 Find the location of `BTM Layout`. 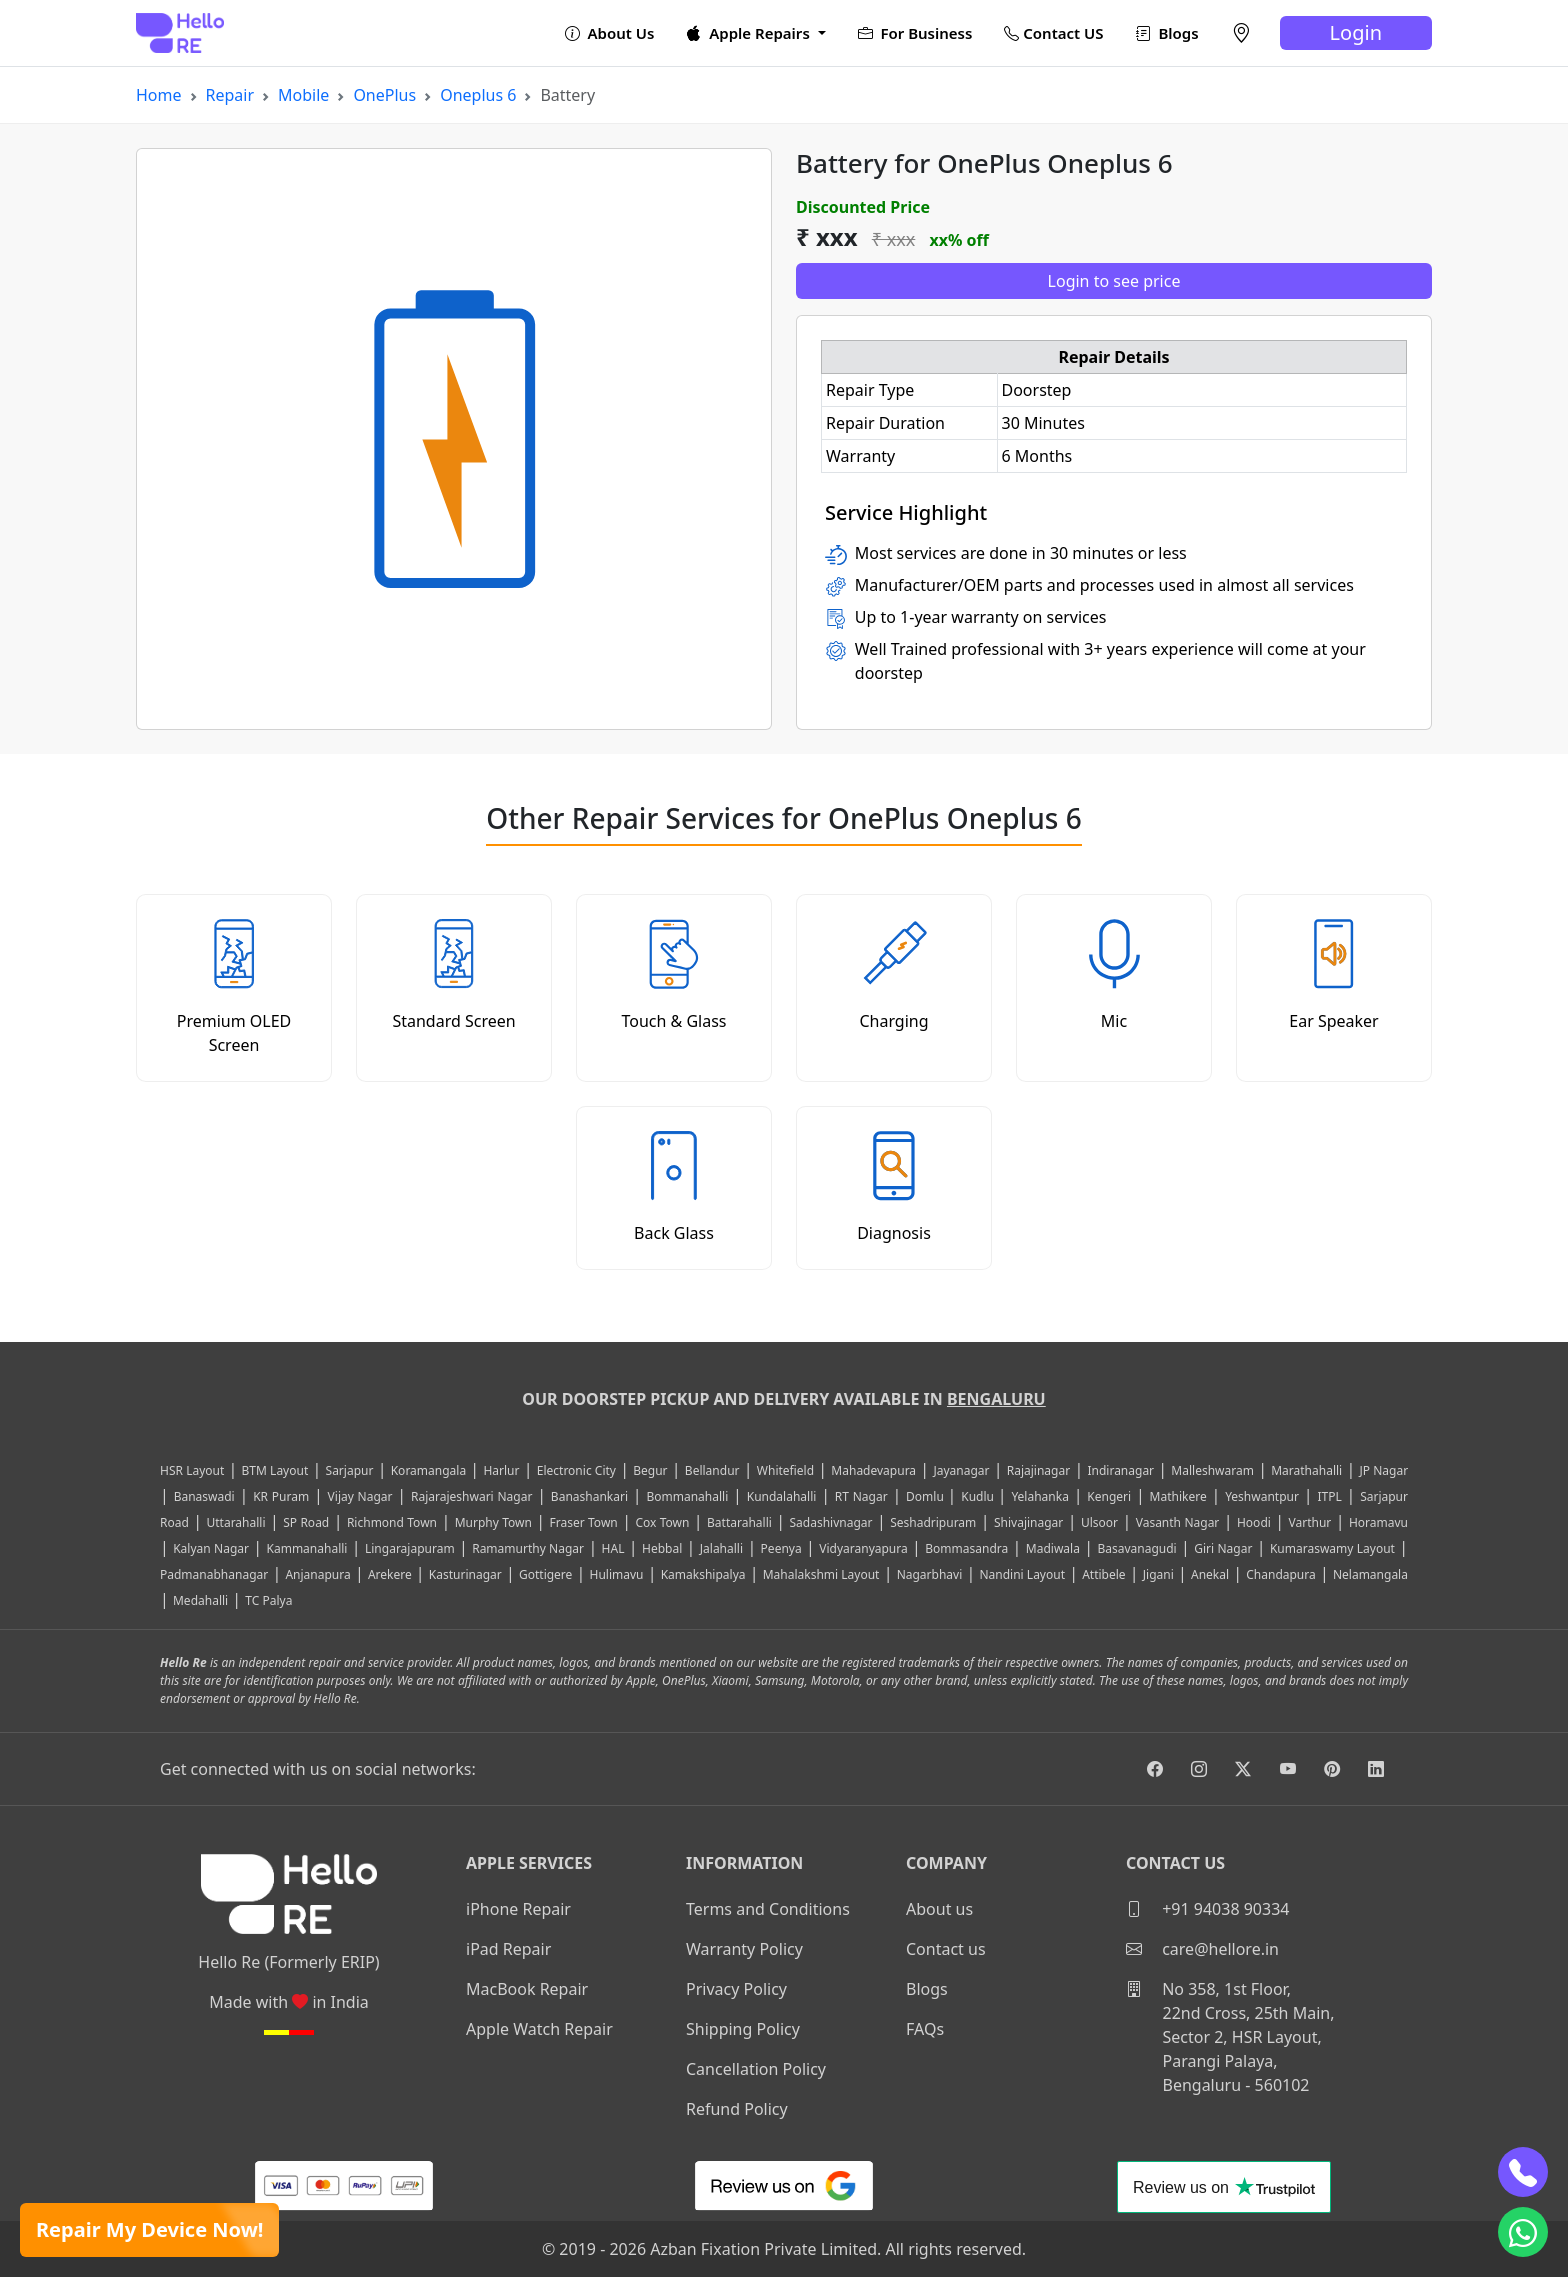

BTM Layout is located at coordinates (275, 1470).